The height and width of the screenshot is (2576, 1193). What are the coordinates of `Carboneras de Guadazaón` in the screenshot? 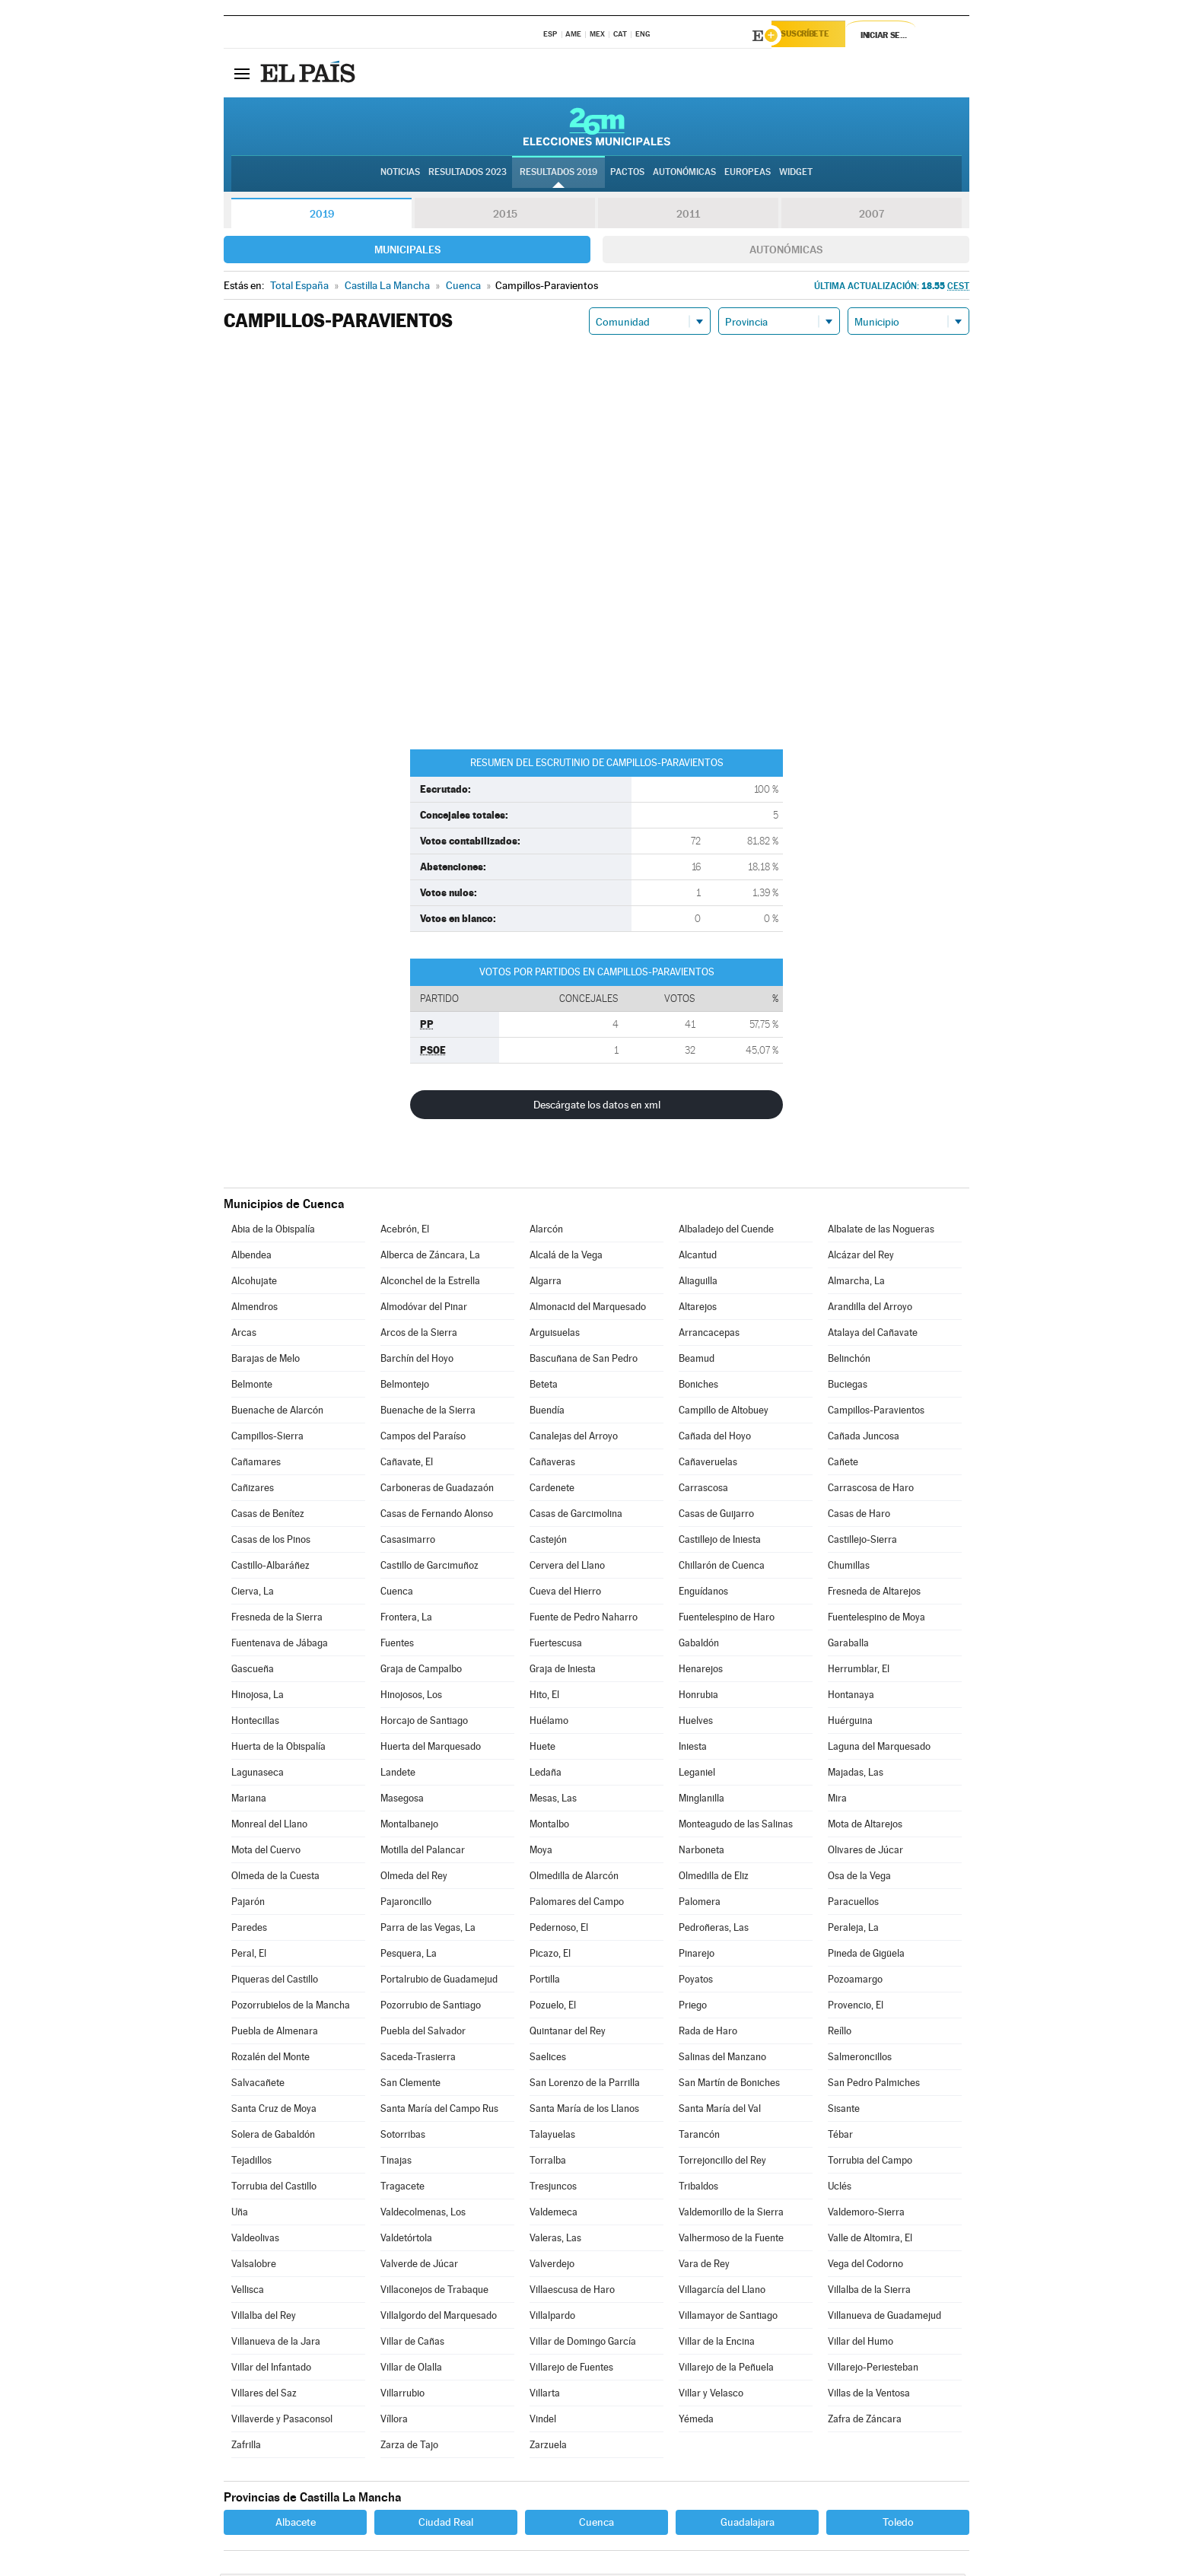 It's located at (437, 1490).